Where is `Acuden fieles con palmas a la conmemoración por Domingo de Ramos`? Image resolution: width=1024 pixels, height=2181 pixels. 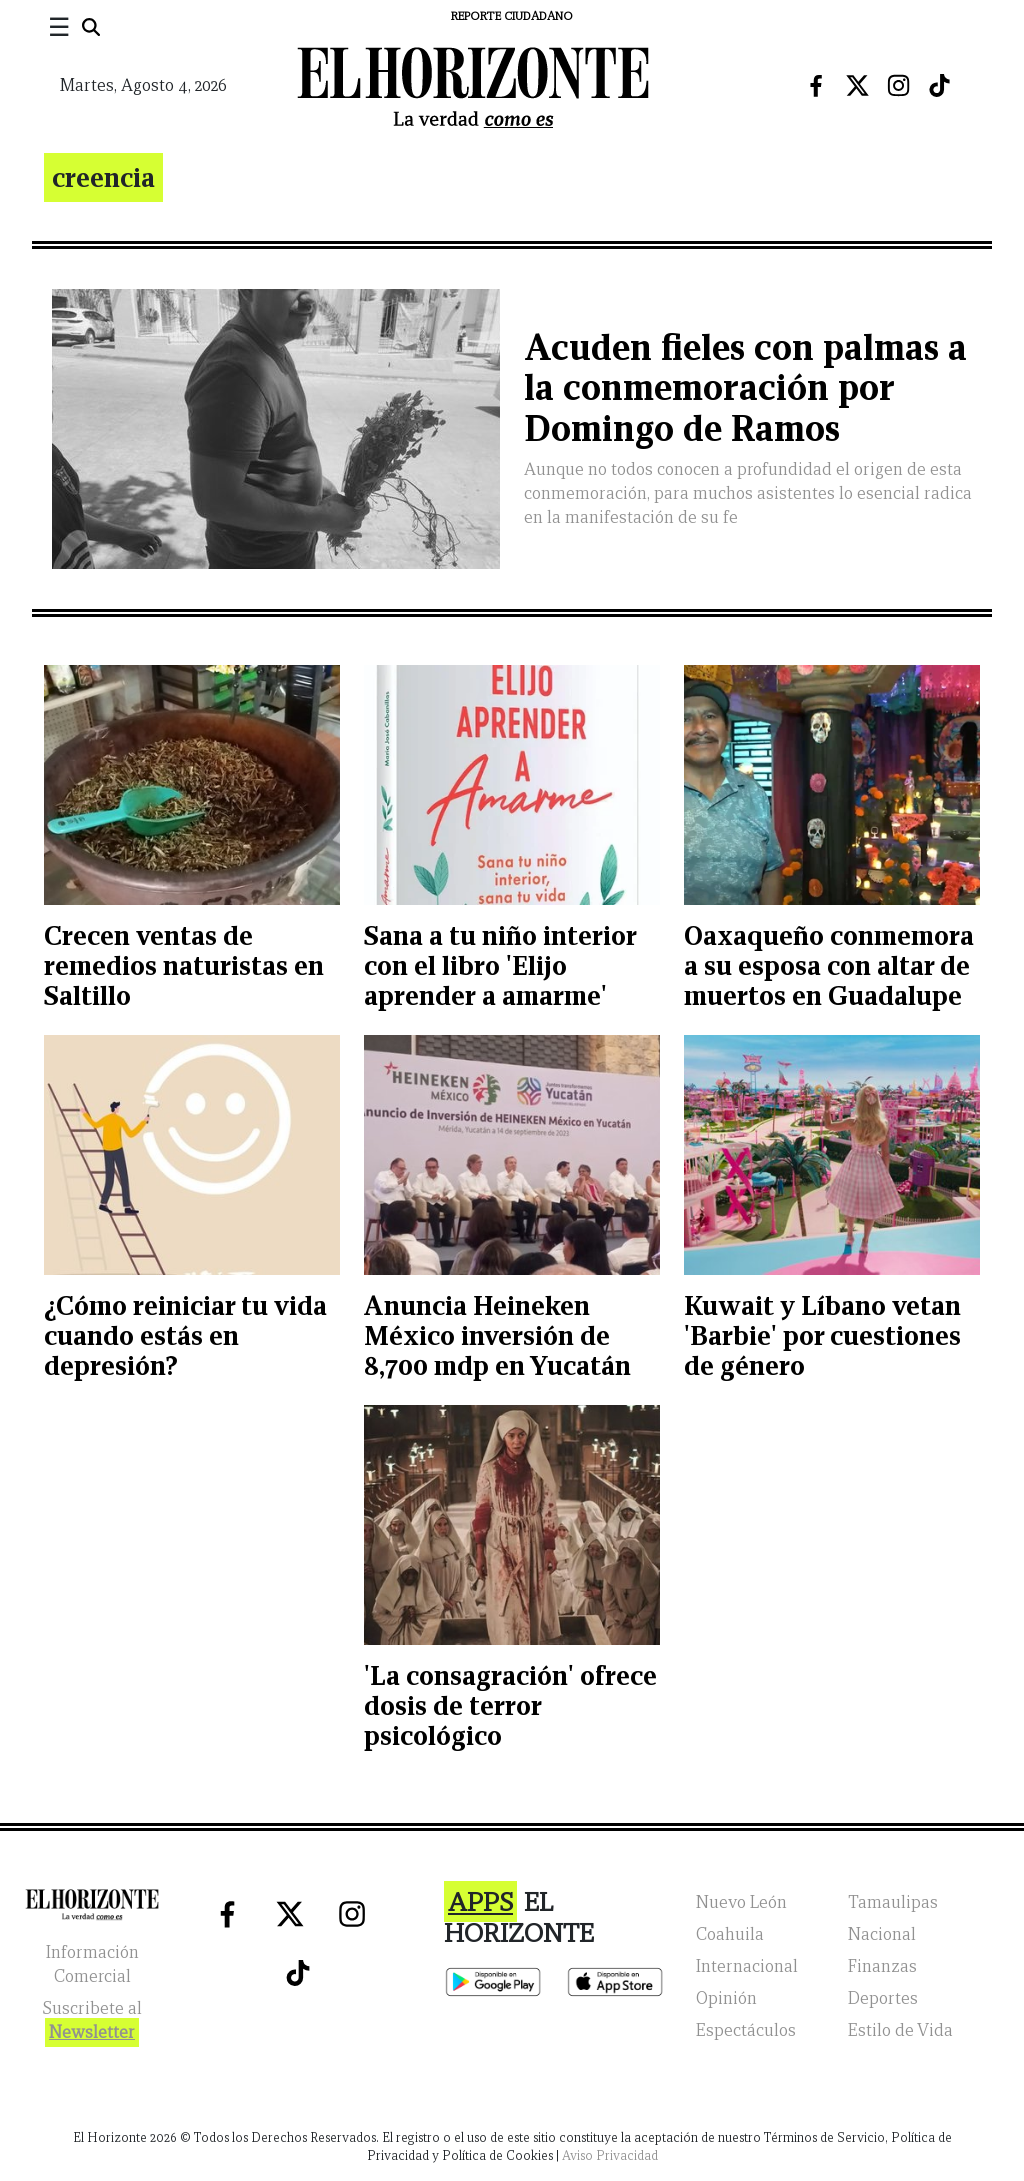 Acuden fieles con palmas a la conmemoración por Domingo de Ramos is located at coordinates (745, 388).